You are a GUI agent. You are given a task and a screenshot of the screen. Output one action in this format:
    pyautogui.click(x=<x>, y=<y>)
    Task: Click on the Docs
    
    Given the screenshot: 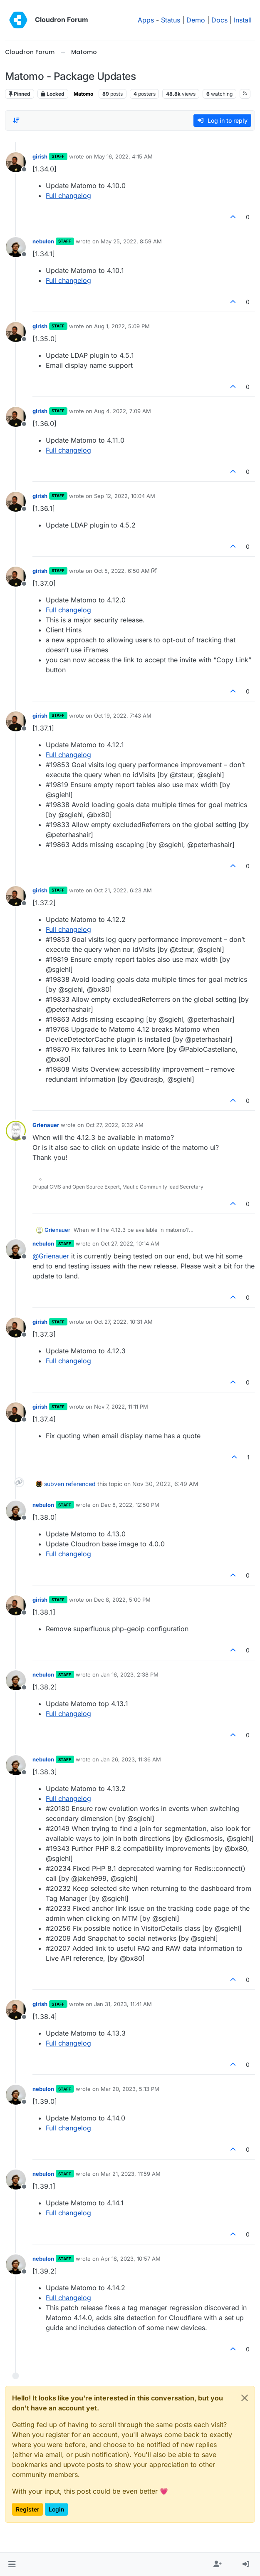 What is the action you would take?
    pyautogui.click(x=219, y=20)
    